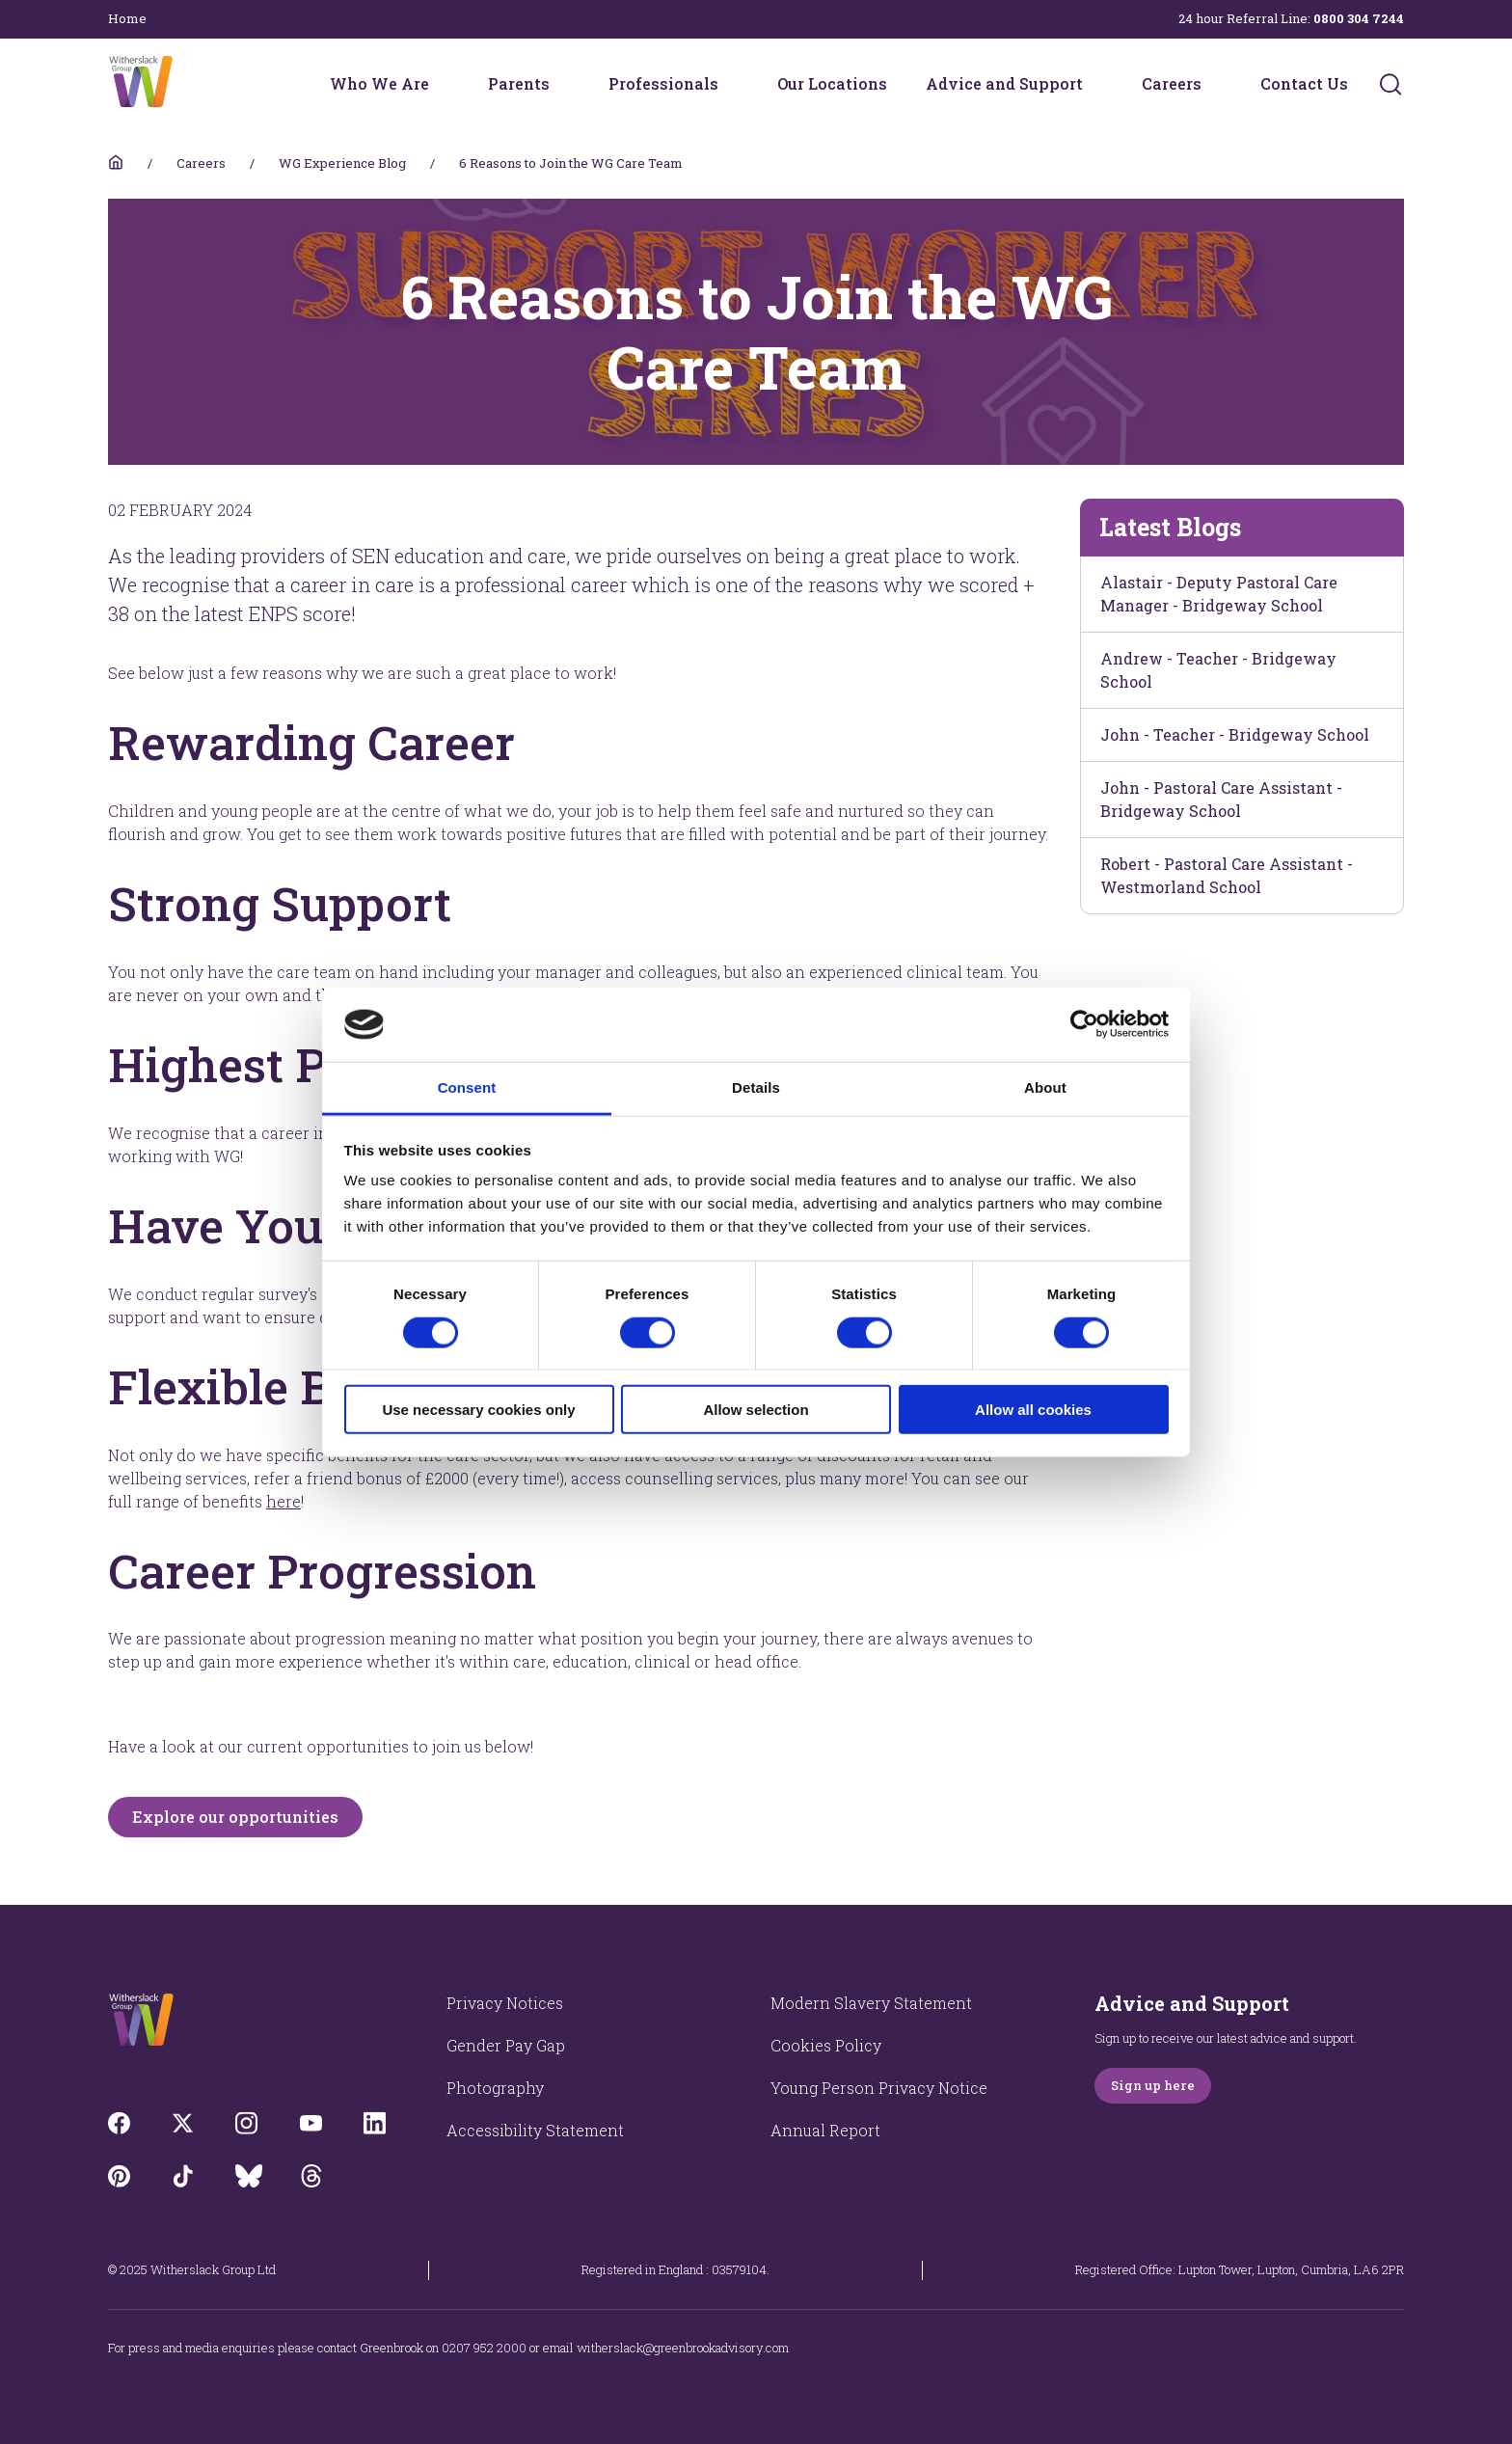 The height and width of the screenshot is (2444, 1512). What do you see at coordinates (755, 1409) in the screenshot?
I see `Allow selection` at bounding box center [755, 1409].